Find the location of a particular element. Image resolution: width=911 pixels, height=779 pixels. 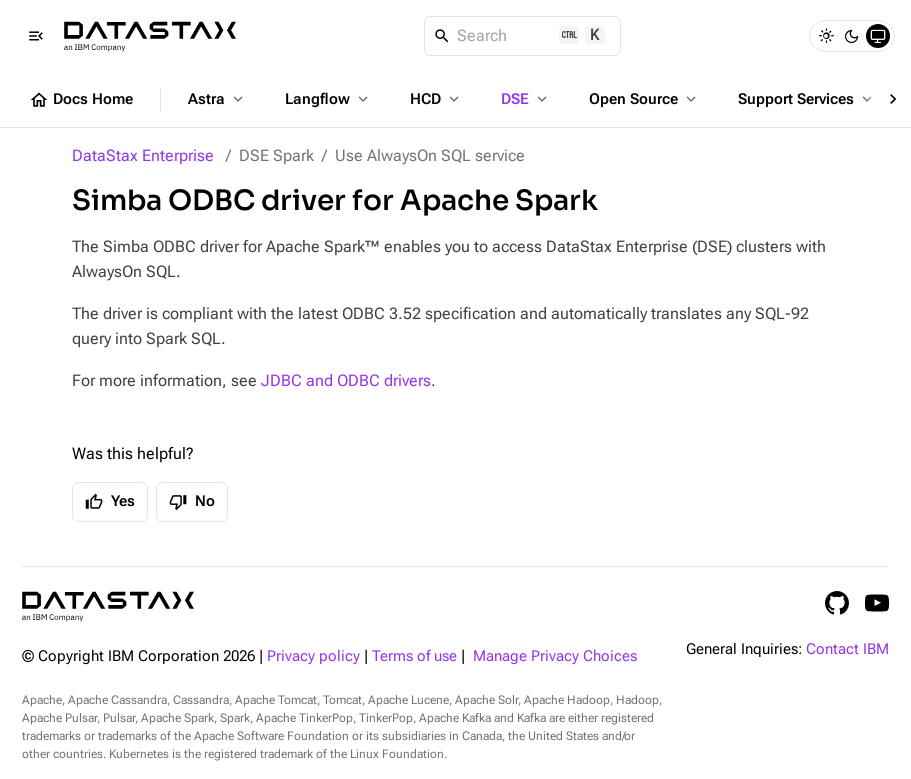

[Search] is located at coordinates (522, 36).